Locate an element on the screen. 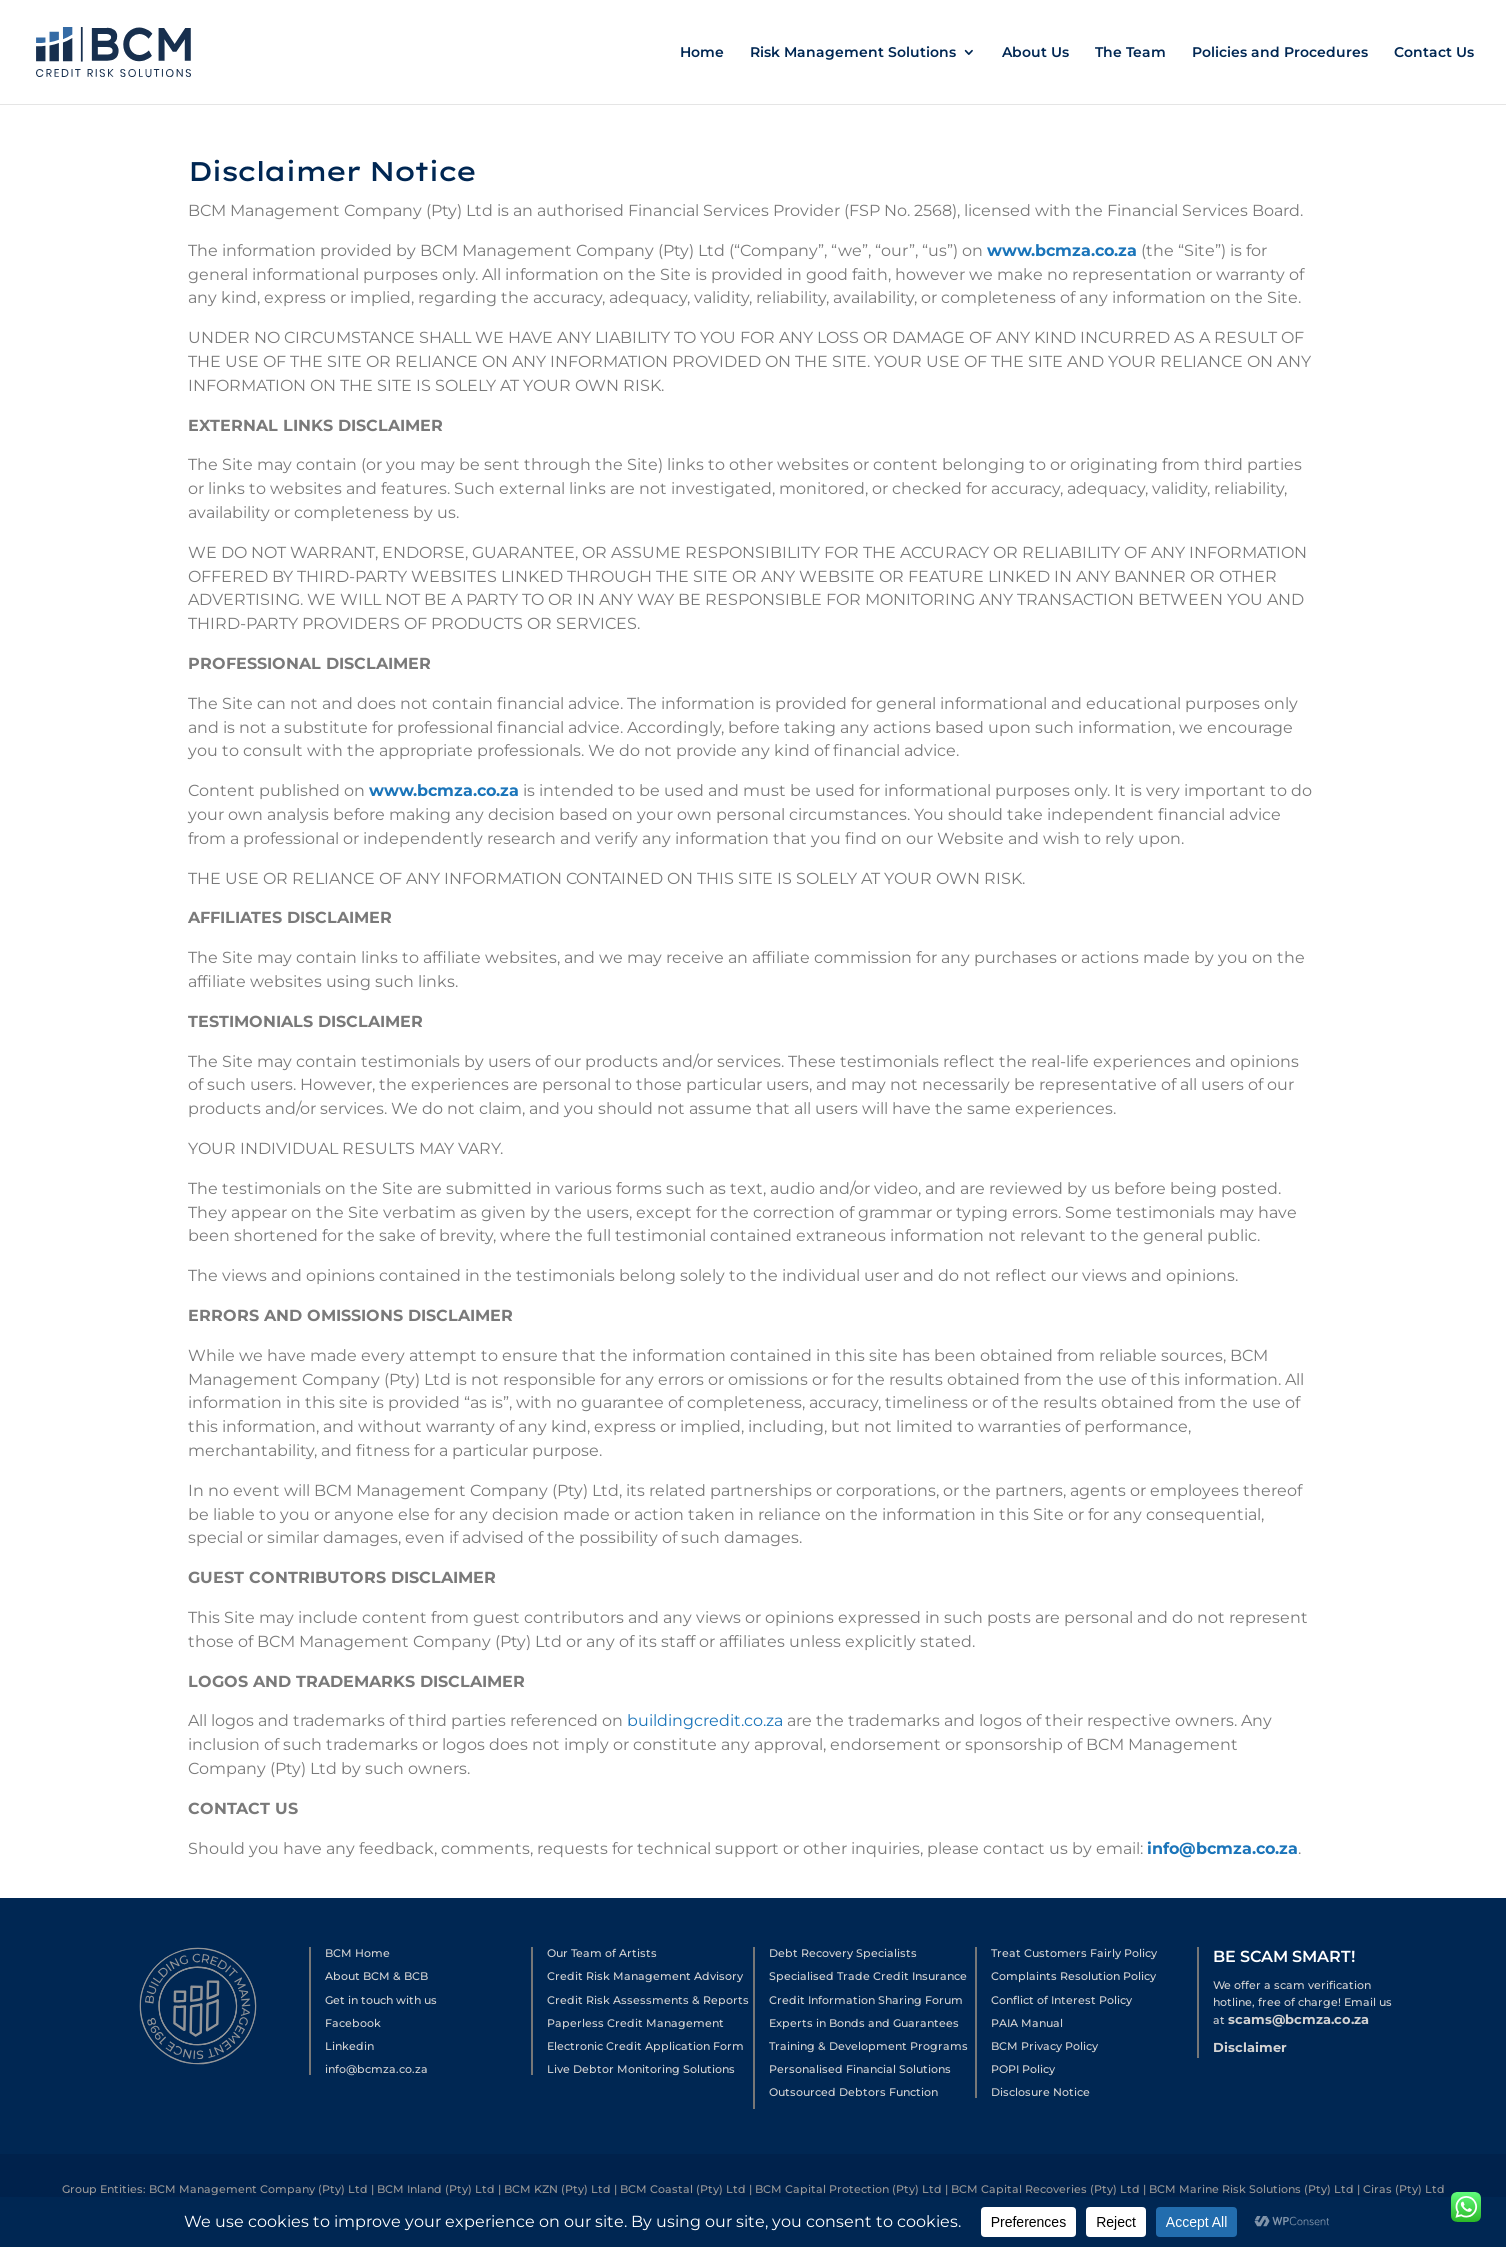  About BCM & BCB is located at coordinates (376, 1976).